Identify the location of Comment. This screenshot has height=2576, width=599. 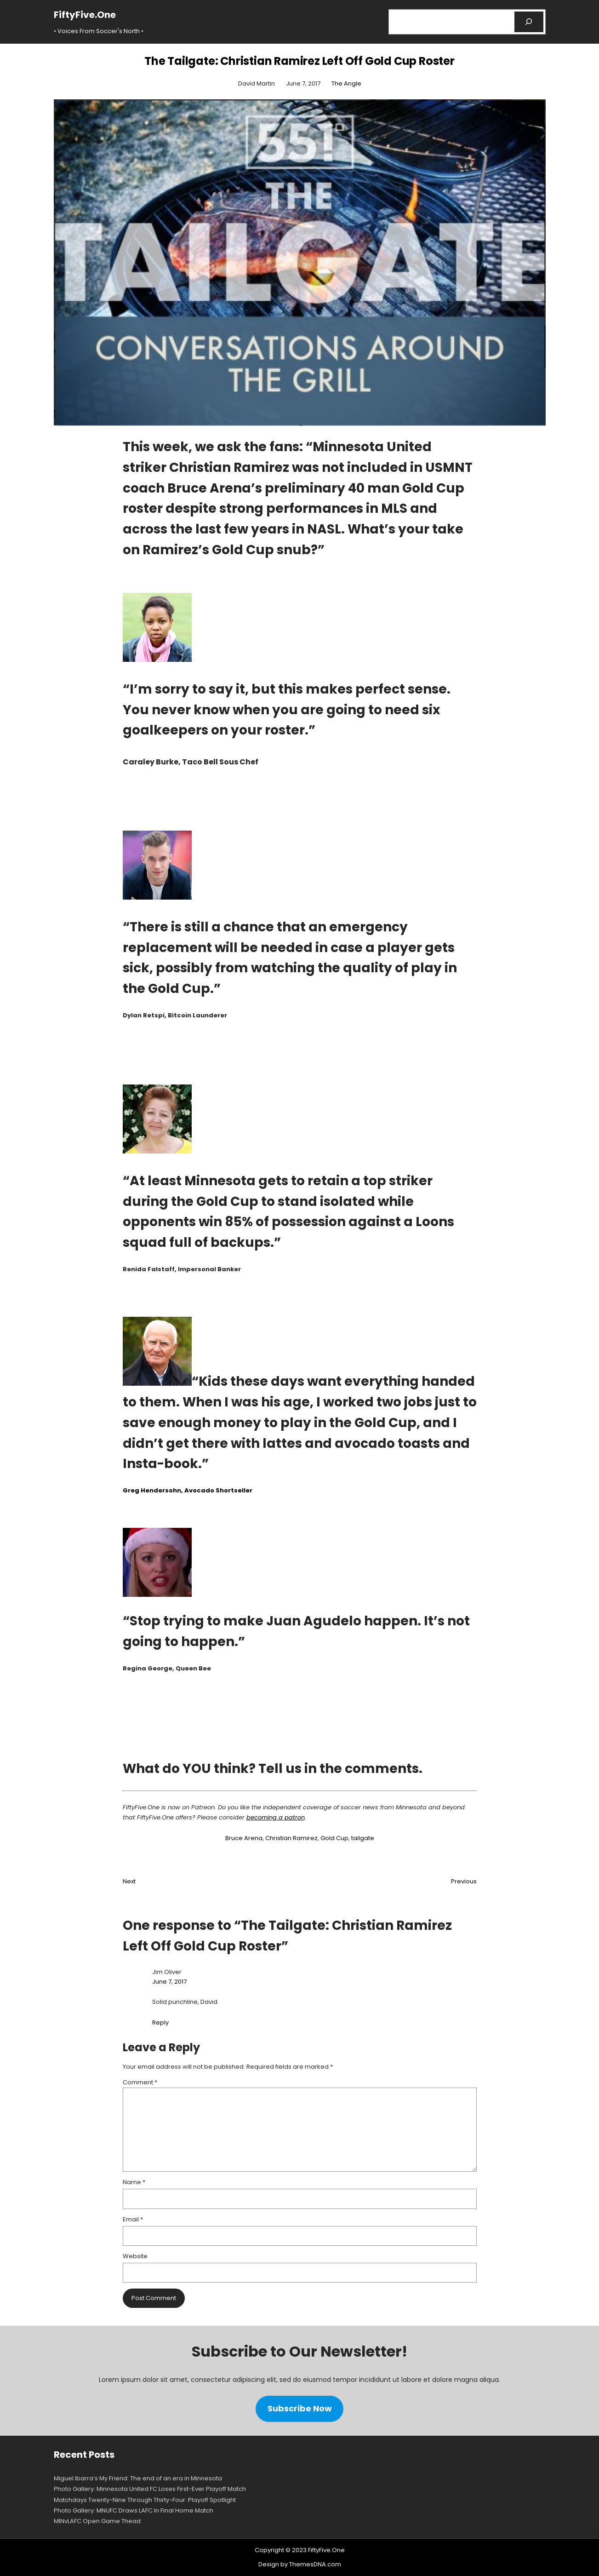
(140, 2082).